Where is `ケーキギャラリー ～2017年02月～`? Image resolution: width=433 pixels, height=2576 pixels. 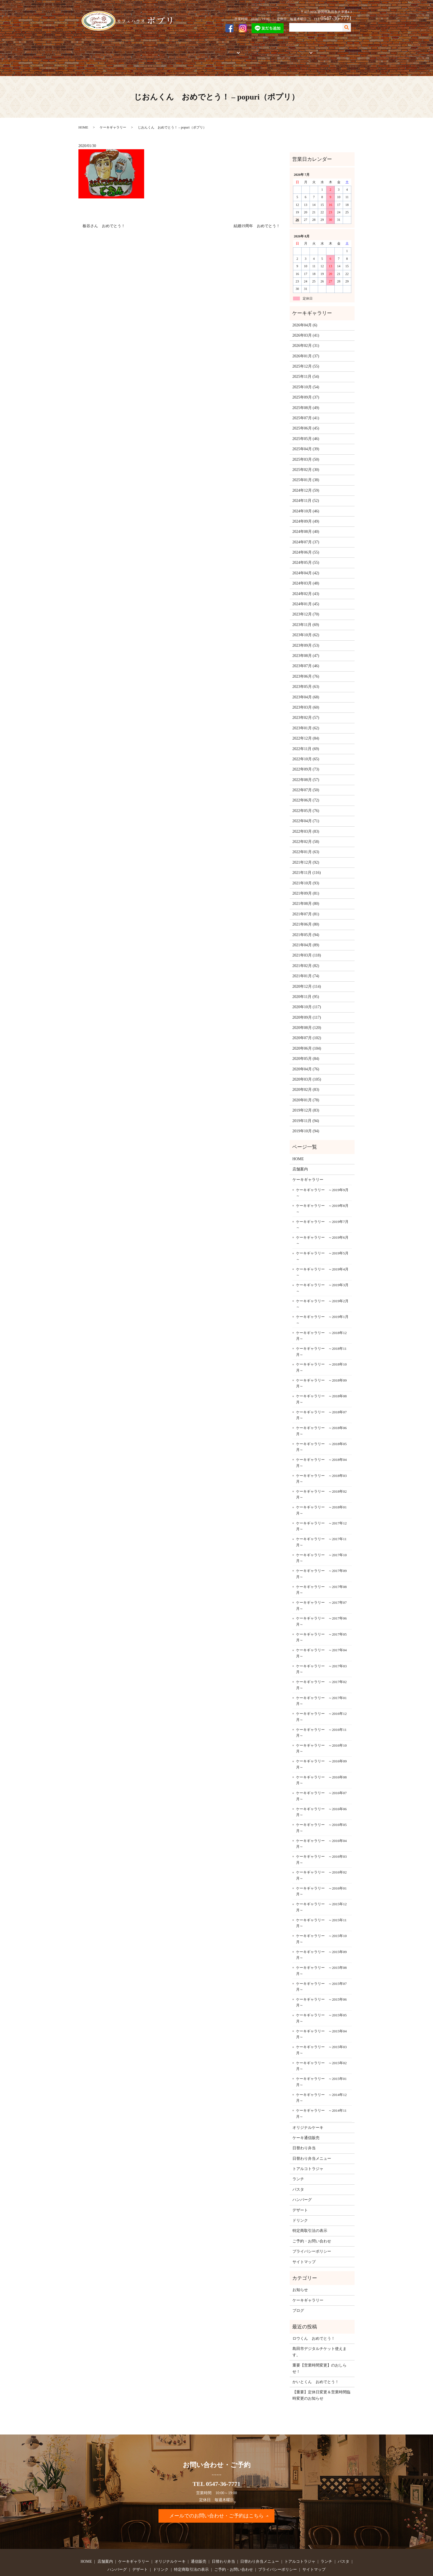
ケーキギャラリー ～2017年02月～ is located at coordinates (321, 1666).